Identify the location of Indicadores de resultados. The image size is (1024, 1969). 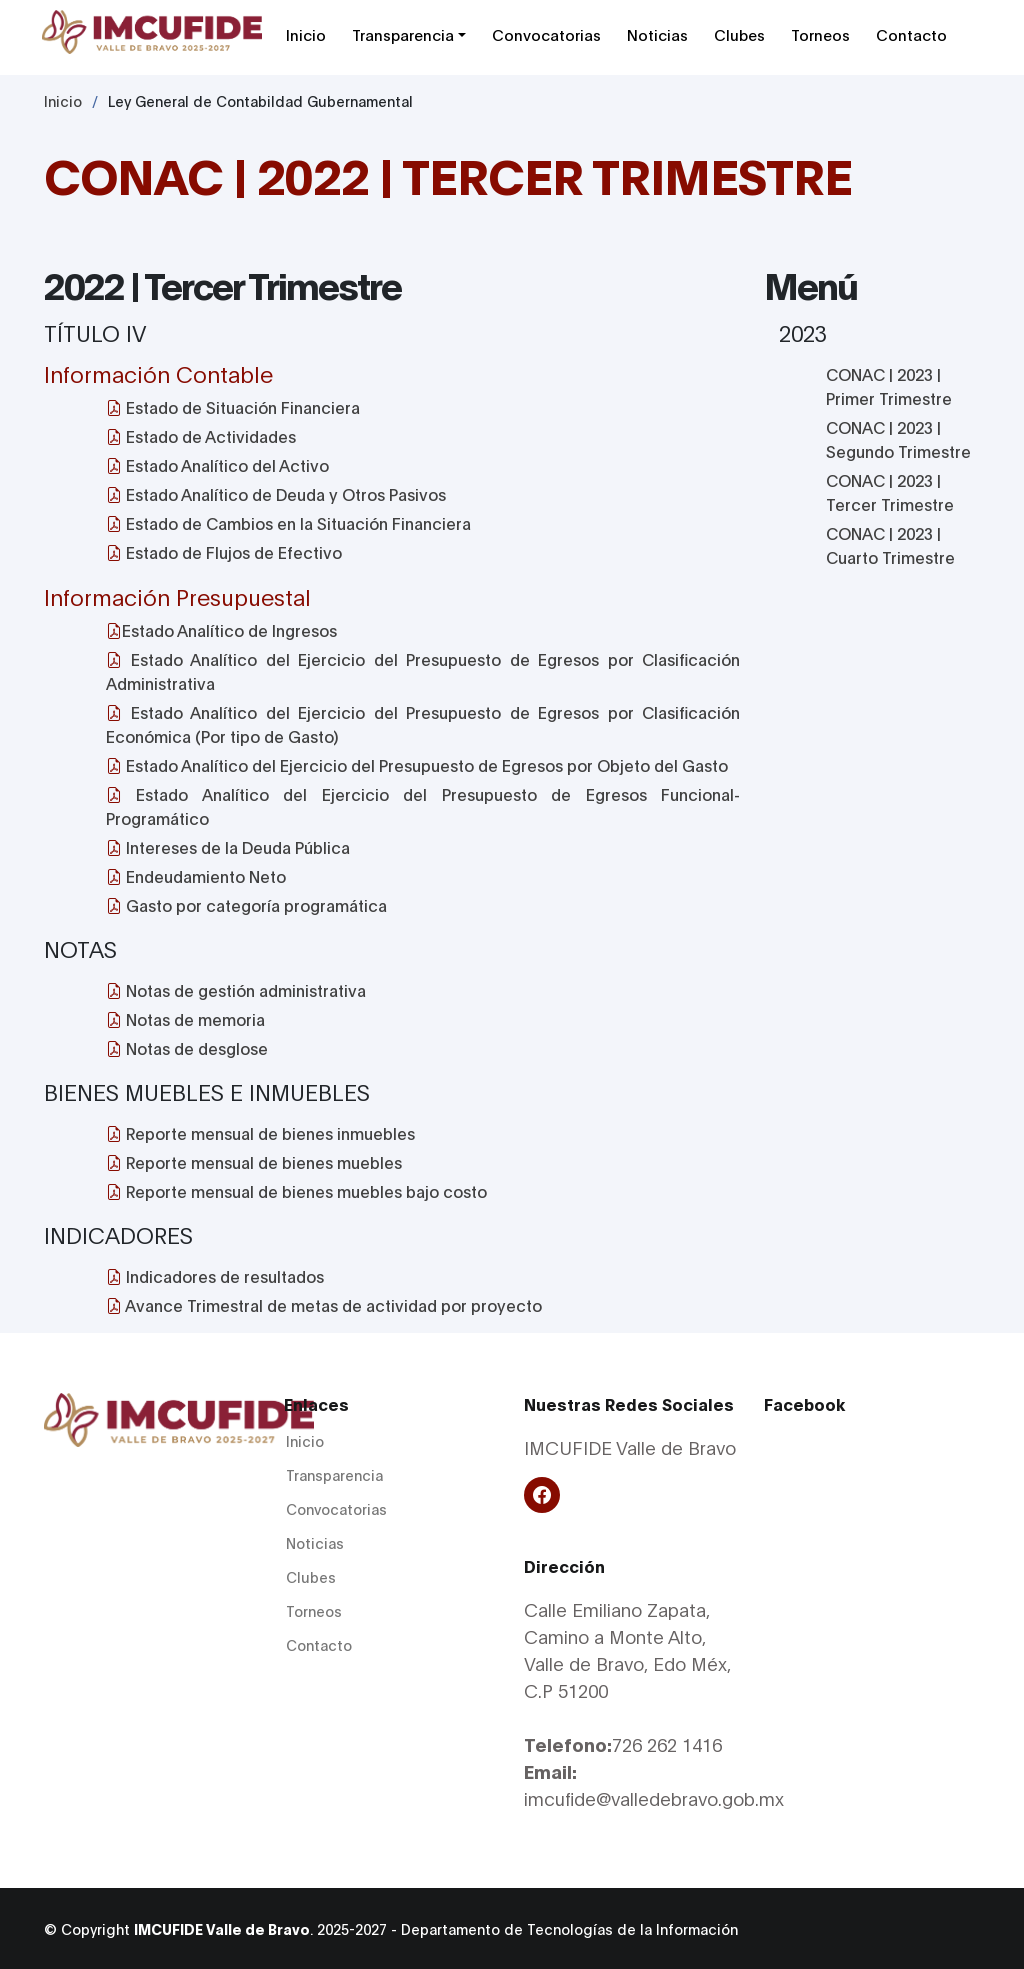
(215, 1275).